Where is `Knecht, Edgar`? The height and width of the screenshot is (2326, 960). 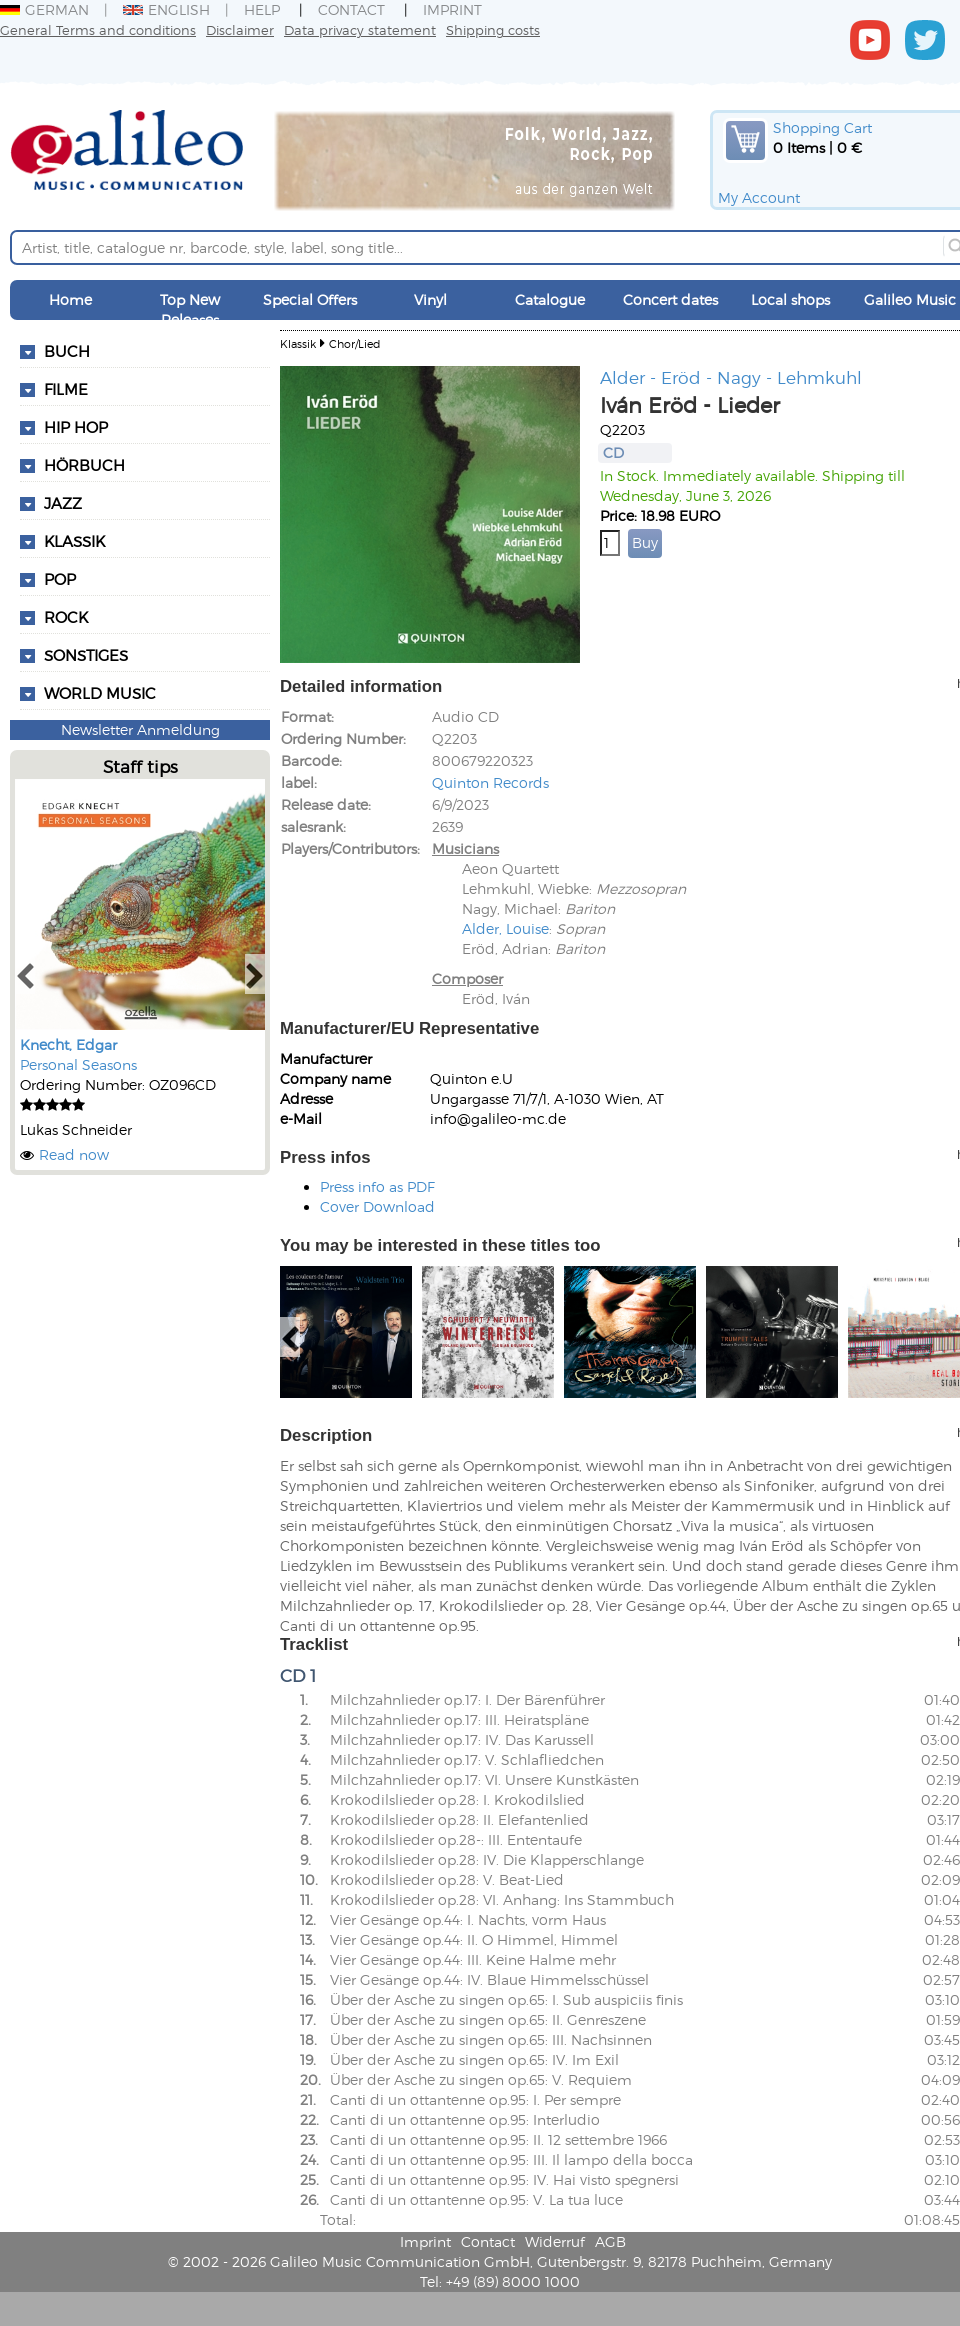 Knecht, Edgar is located at coordinates (68, 1044).